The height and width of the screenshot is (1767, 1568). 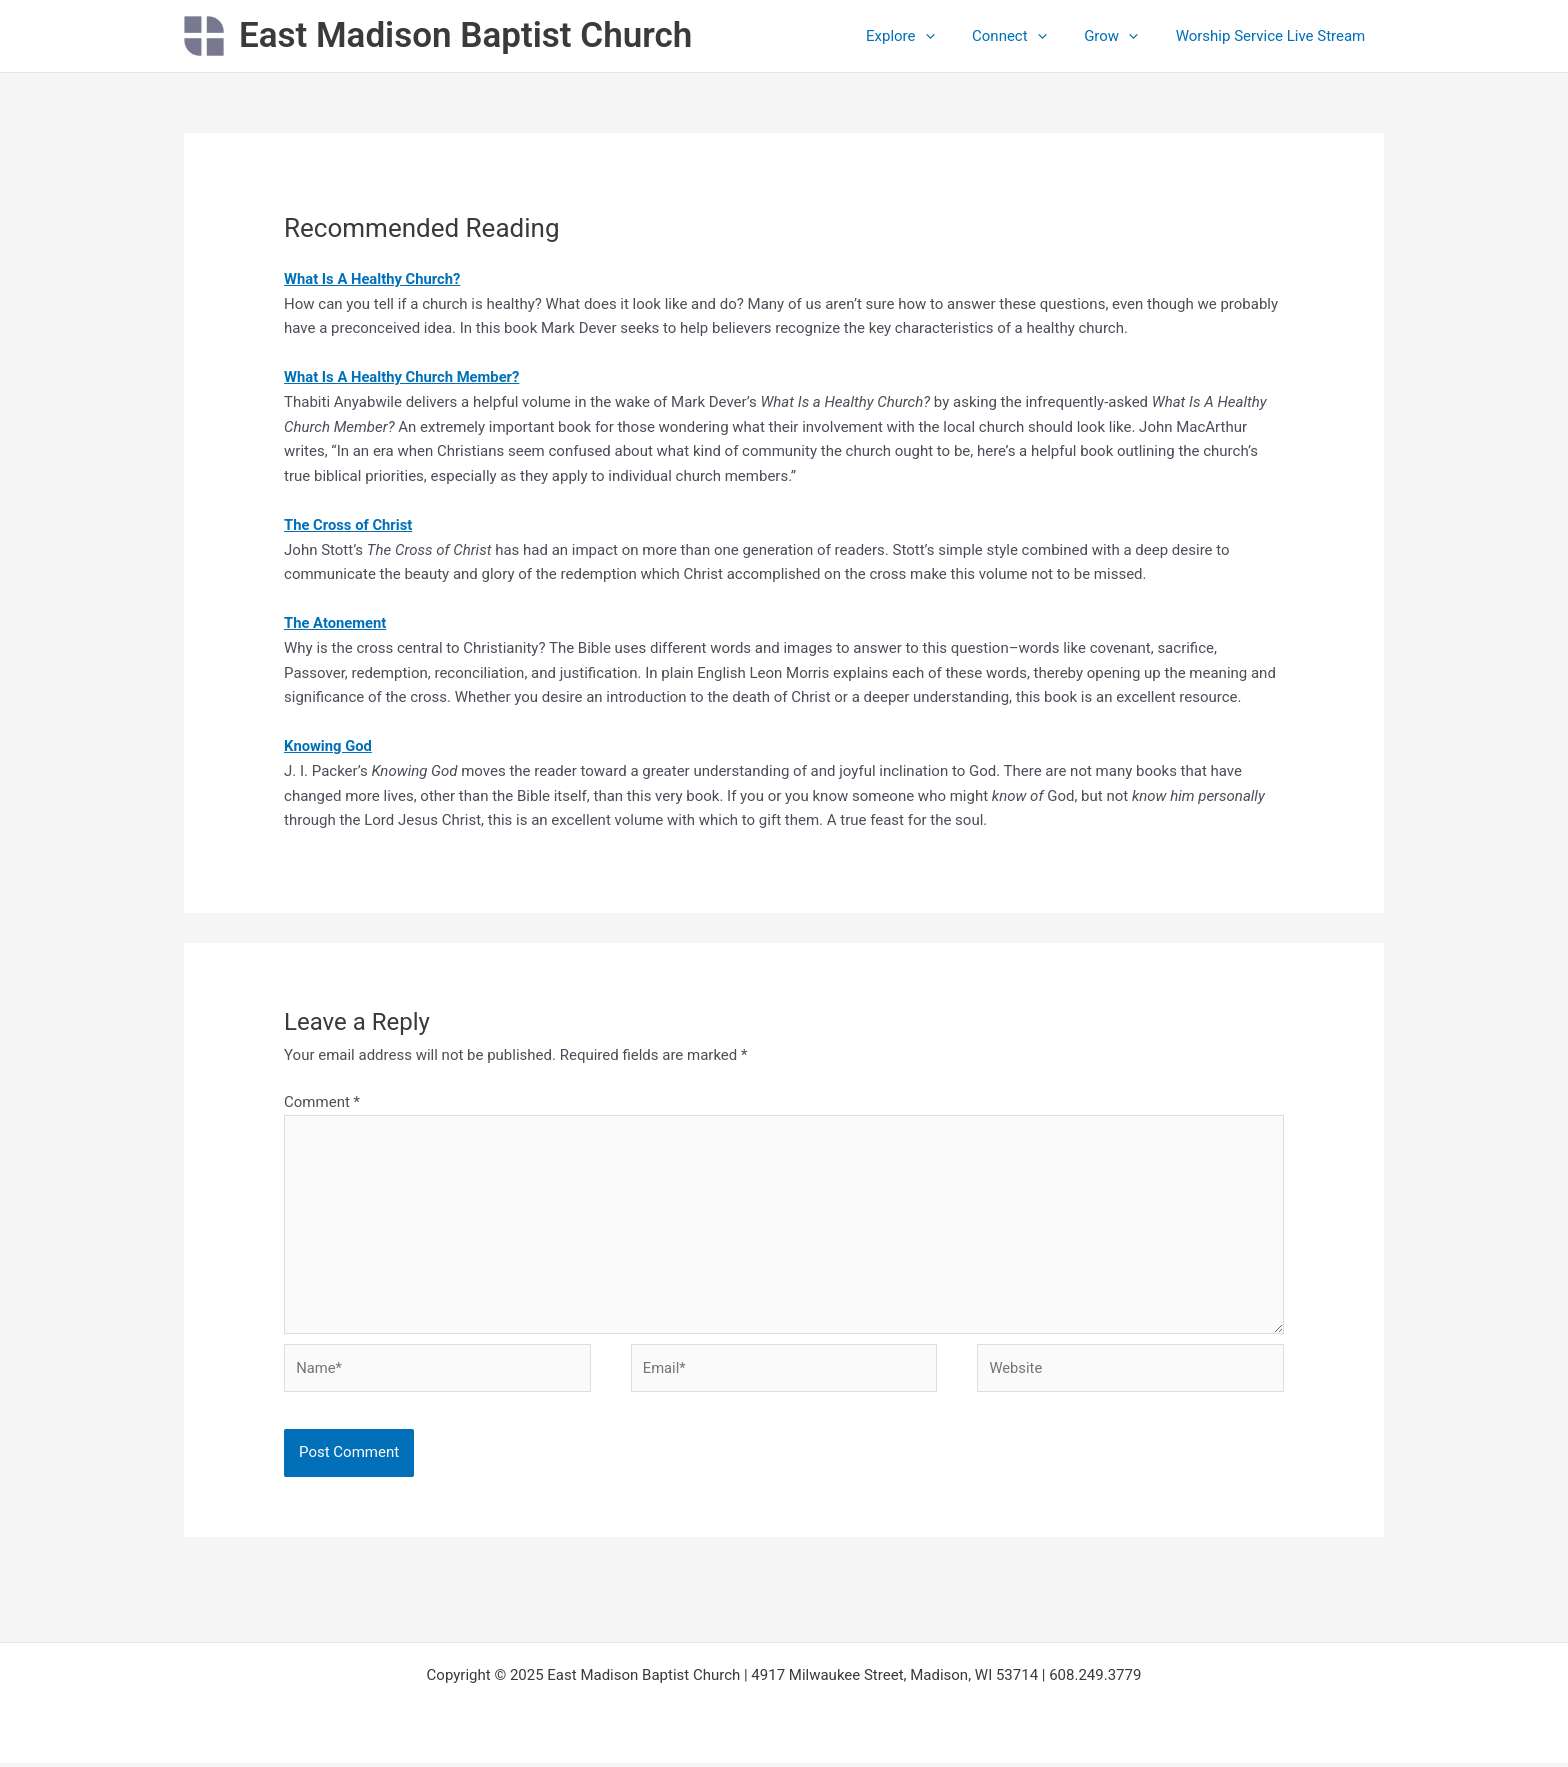 I want to click on Connect, so click(x=1028, y=36).